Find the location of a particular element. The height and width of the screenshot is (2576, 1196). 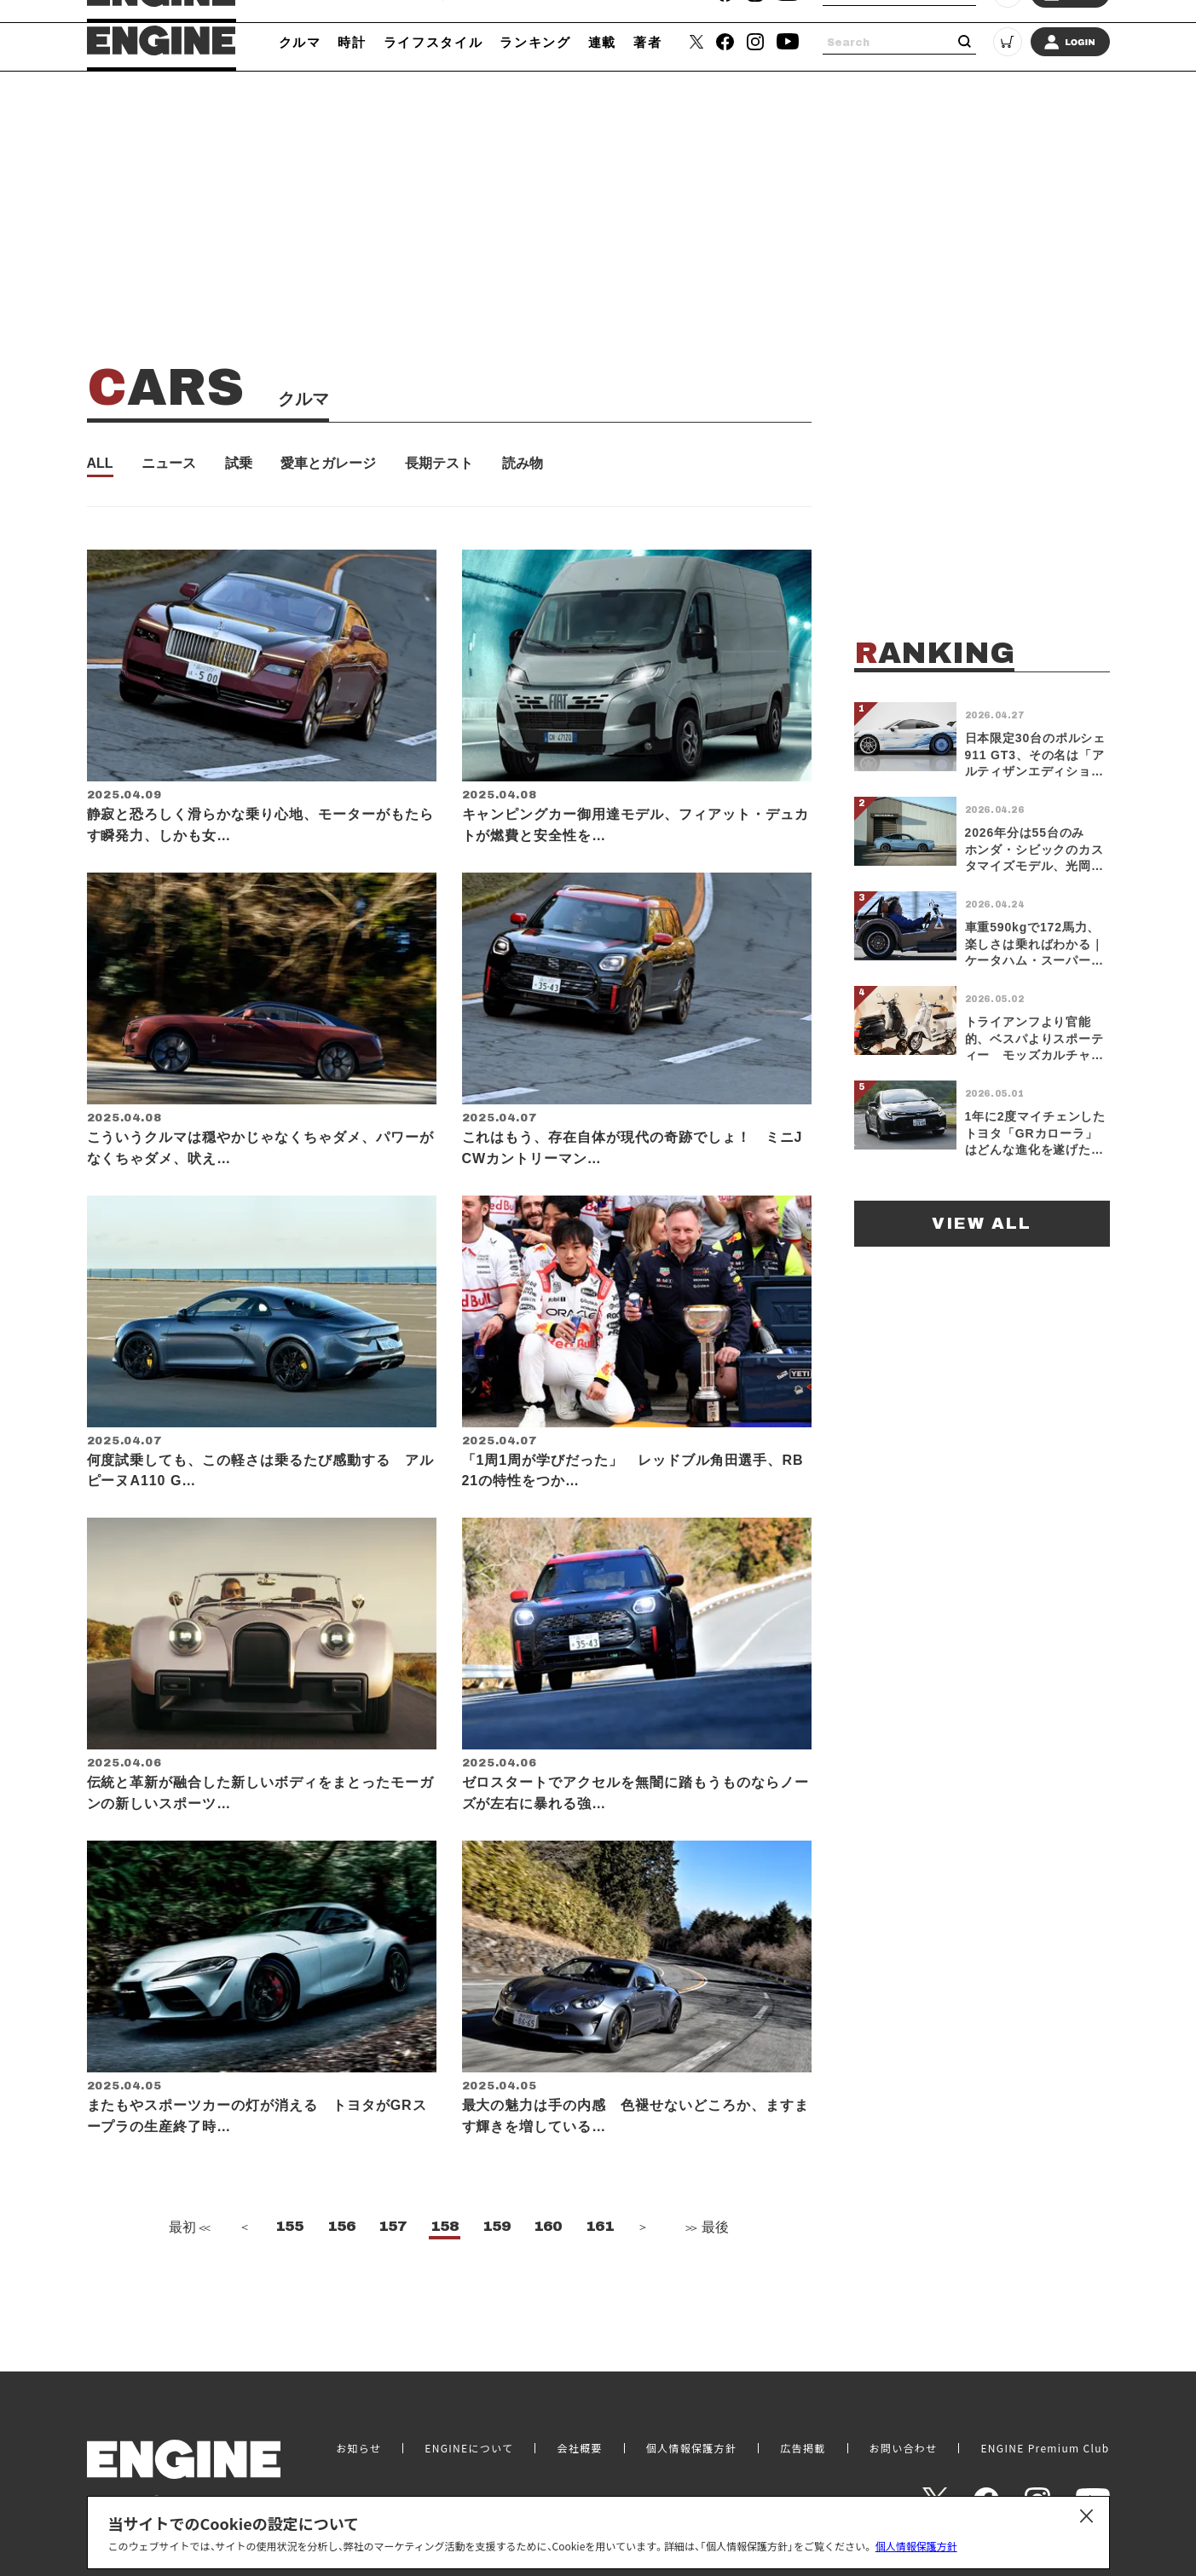

VIEW ALL is located at coordinates (981, 1223).